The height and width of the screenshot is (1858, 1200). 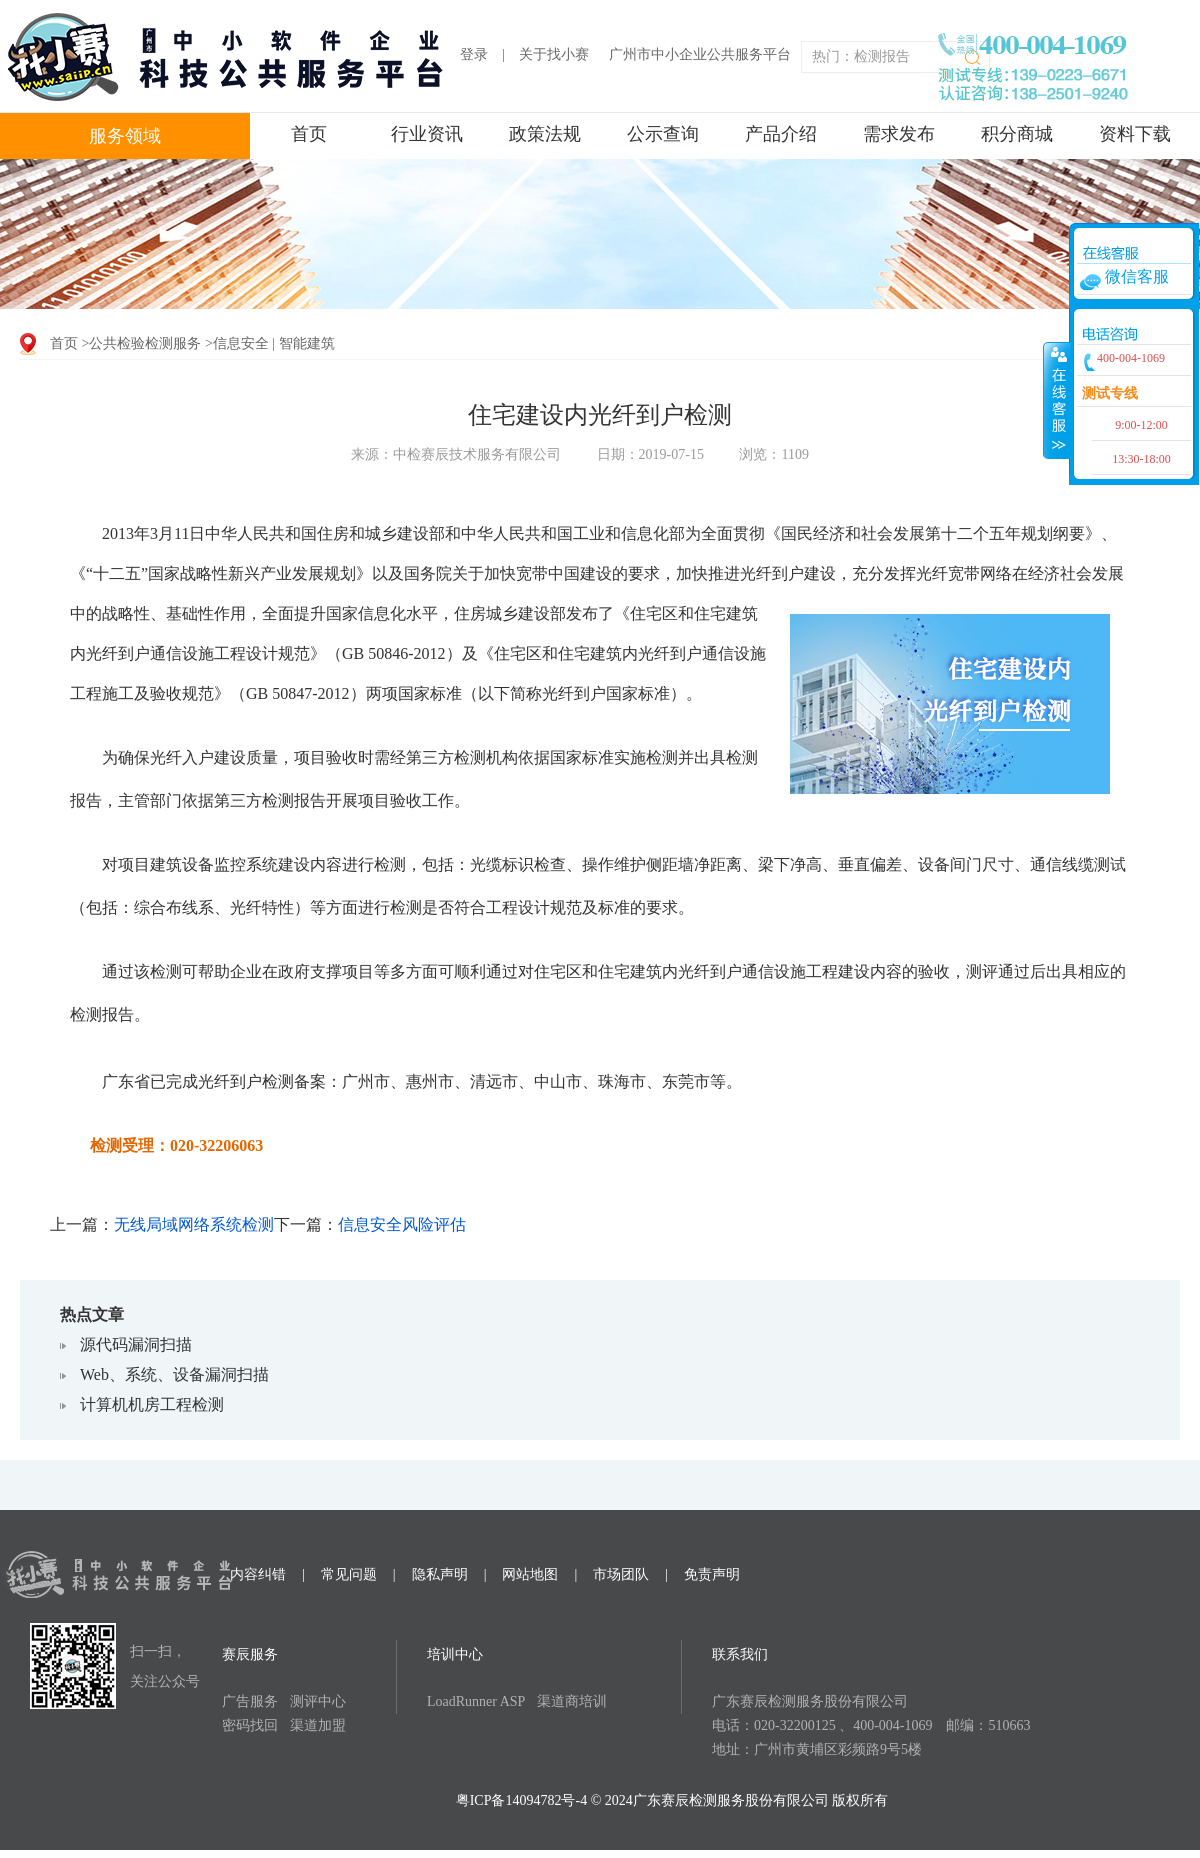 I want to click on 登录, so click(x=474, y=54).